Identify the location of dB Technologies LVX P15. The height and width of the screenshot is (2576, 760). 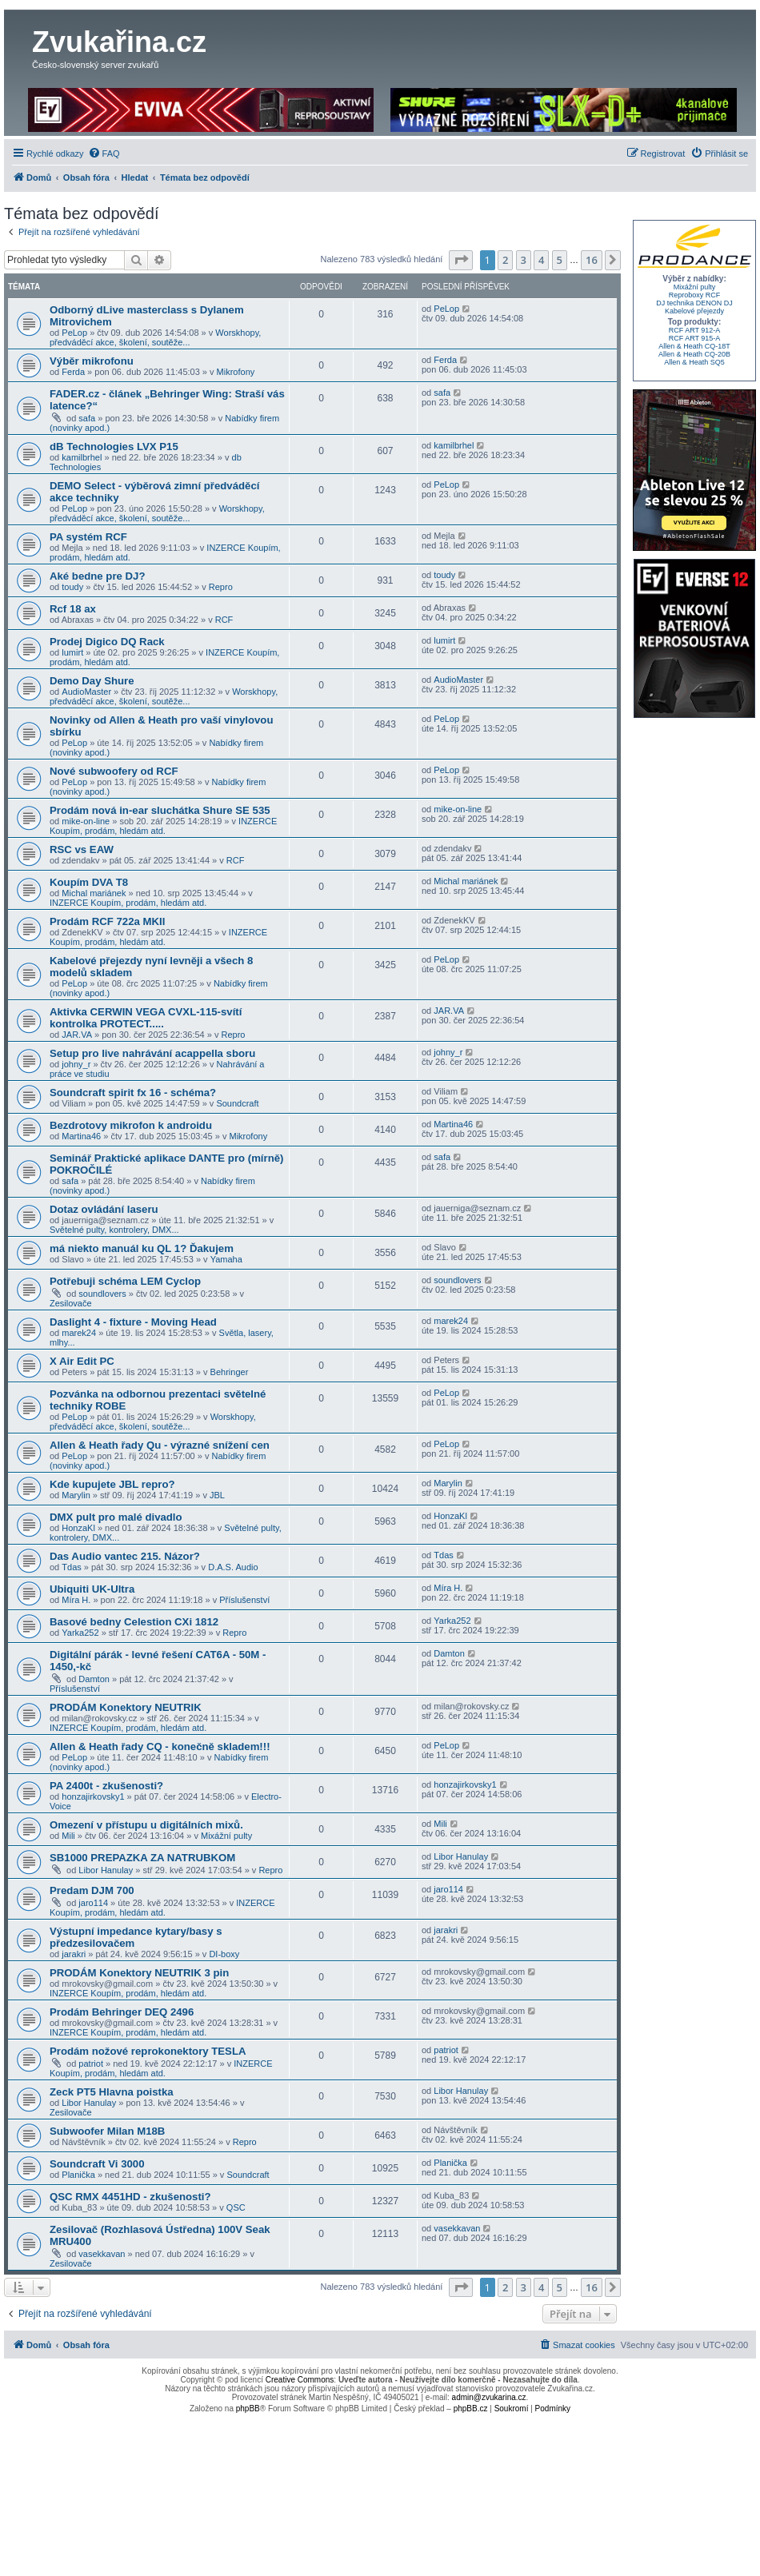
(114, 447).